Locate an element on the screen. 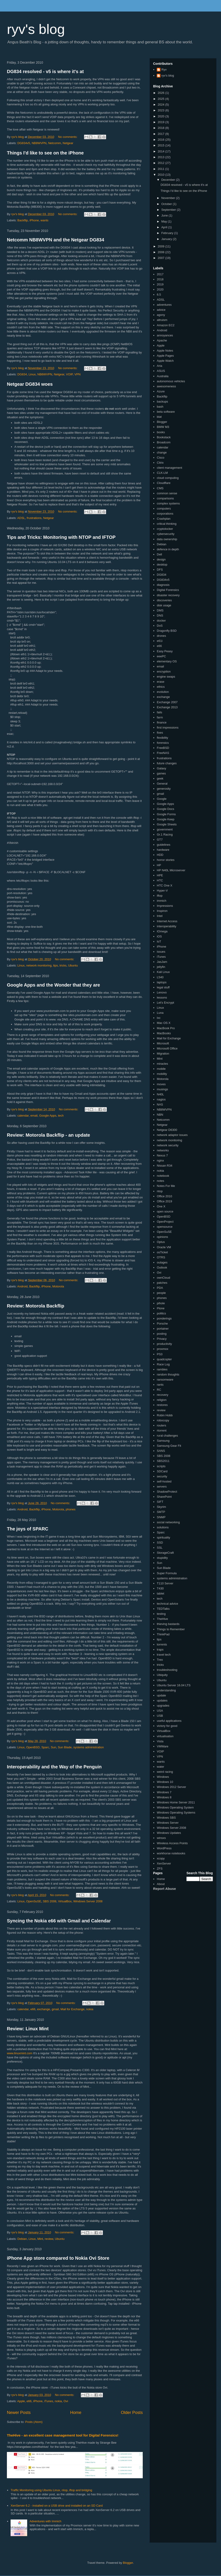  2011 is located at coordinates (161, 169).